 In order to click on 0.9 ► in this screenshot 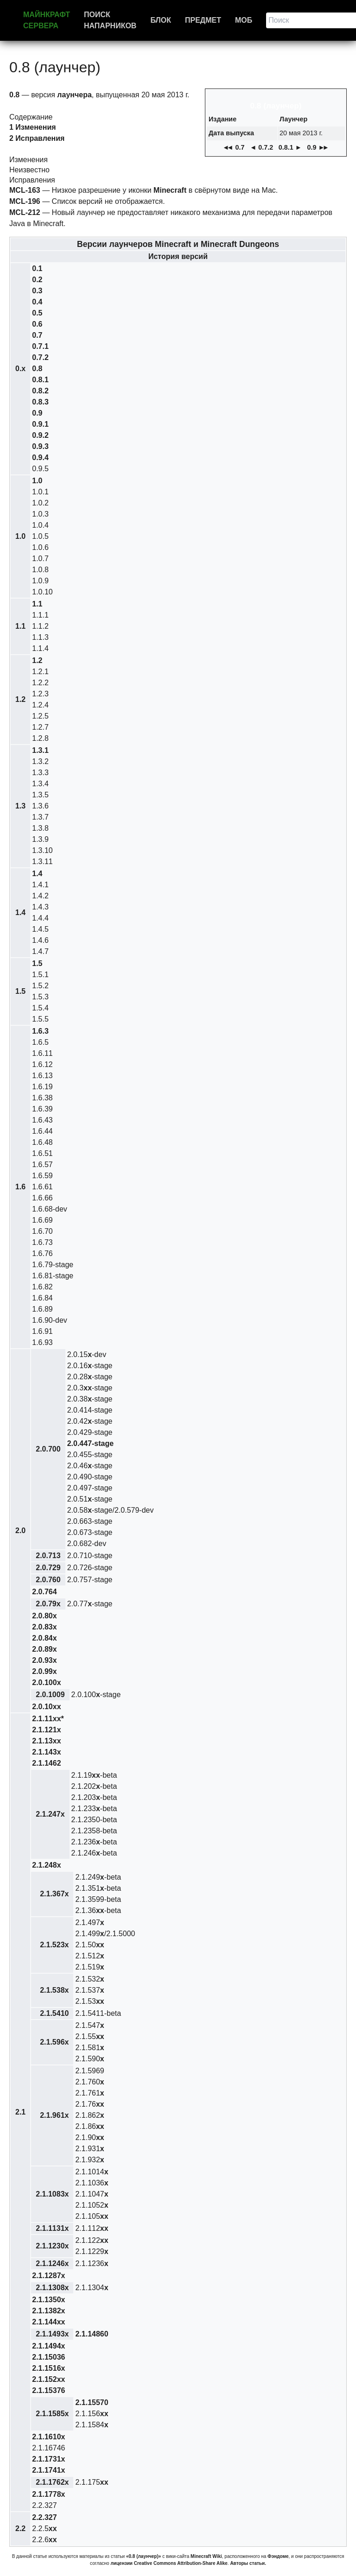, I will do `click(318, 147)`.